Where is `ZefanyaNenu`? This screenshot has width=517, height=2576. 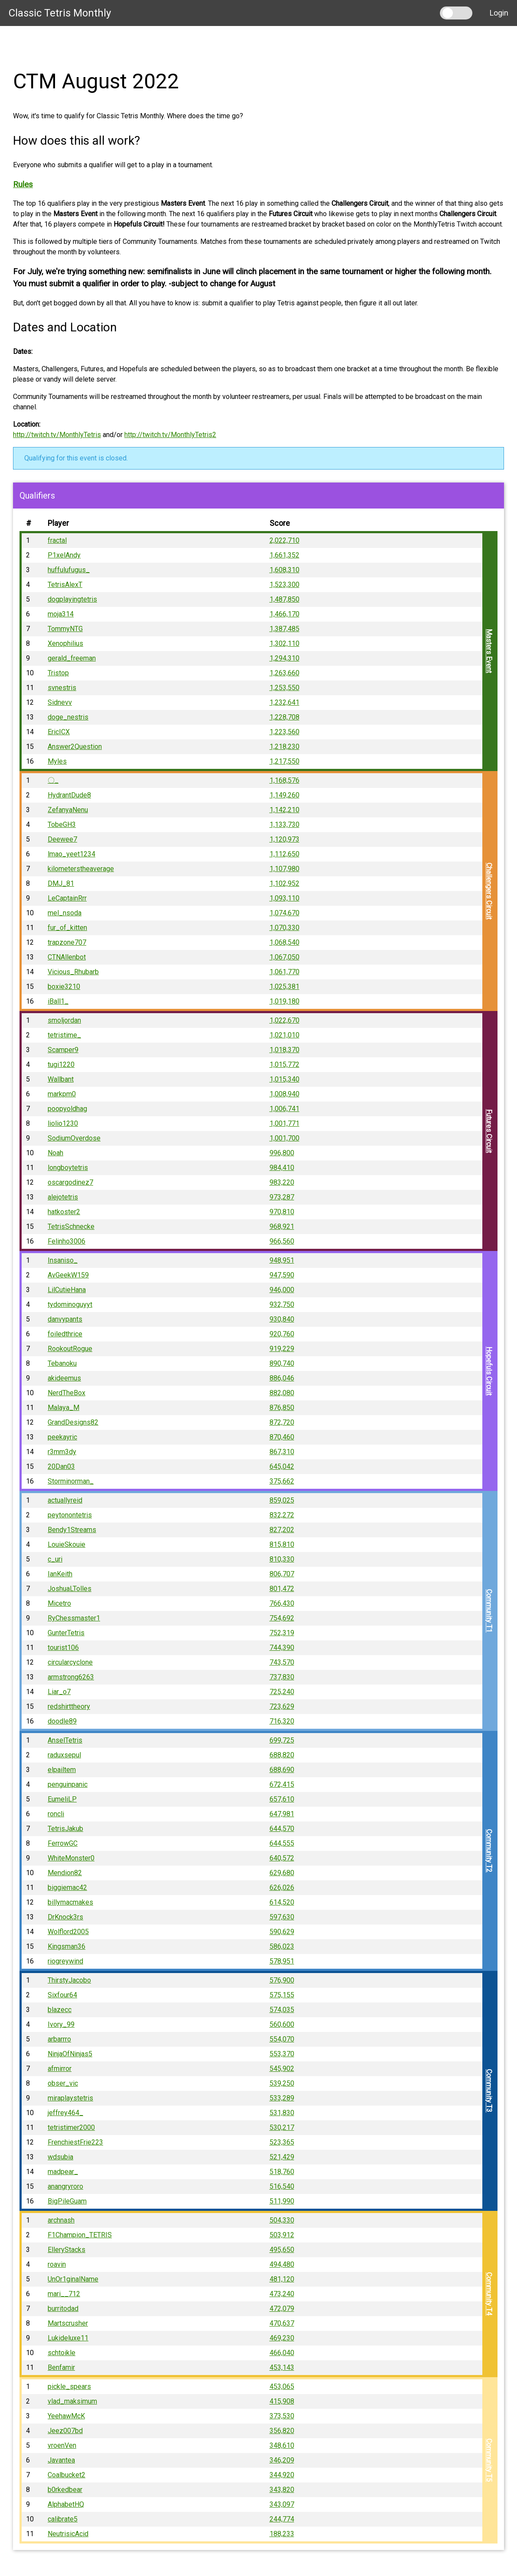 ZefanyaNenu is located at coordinates (68, 810).